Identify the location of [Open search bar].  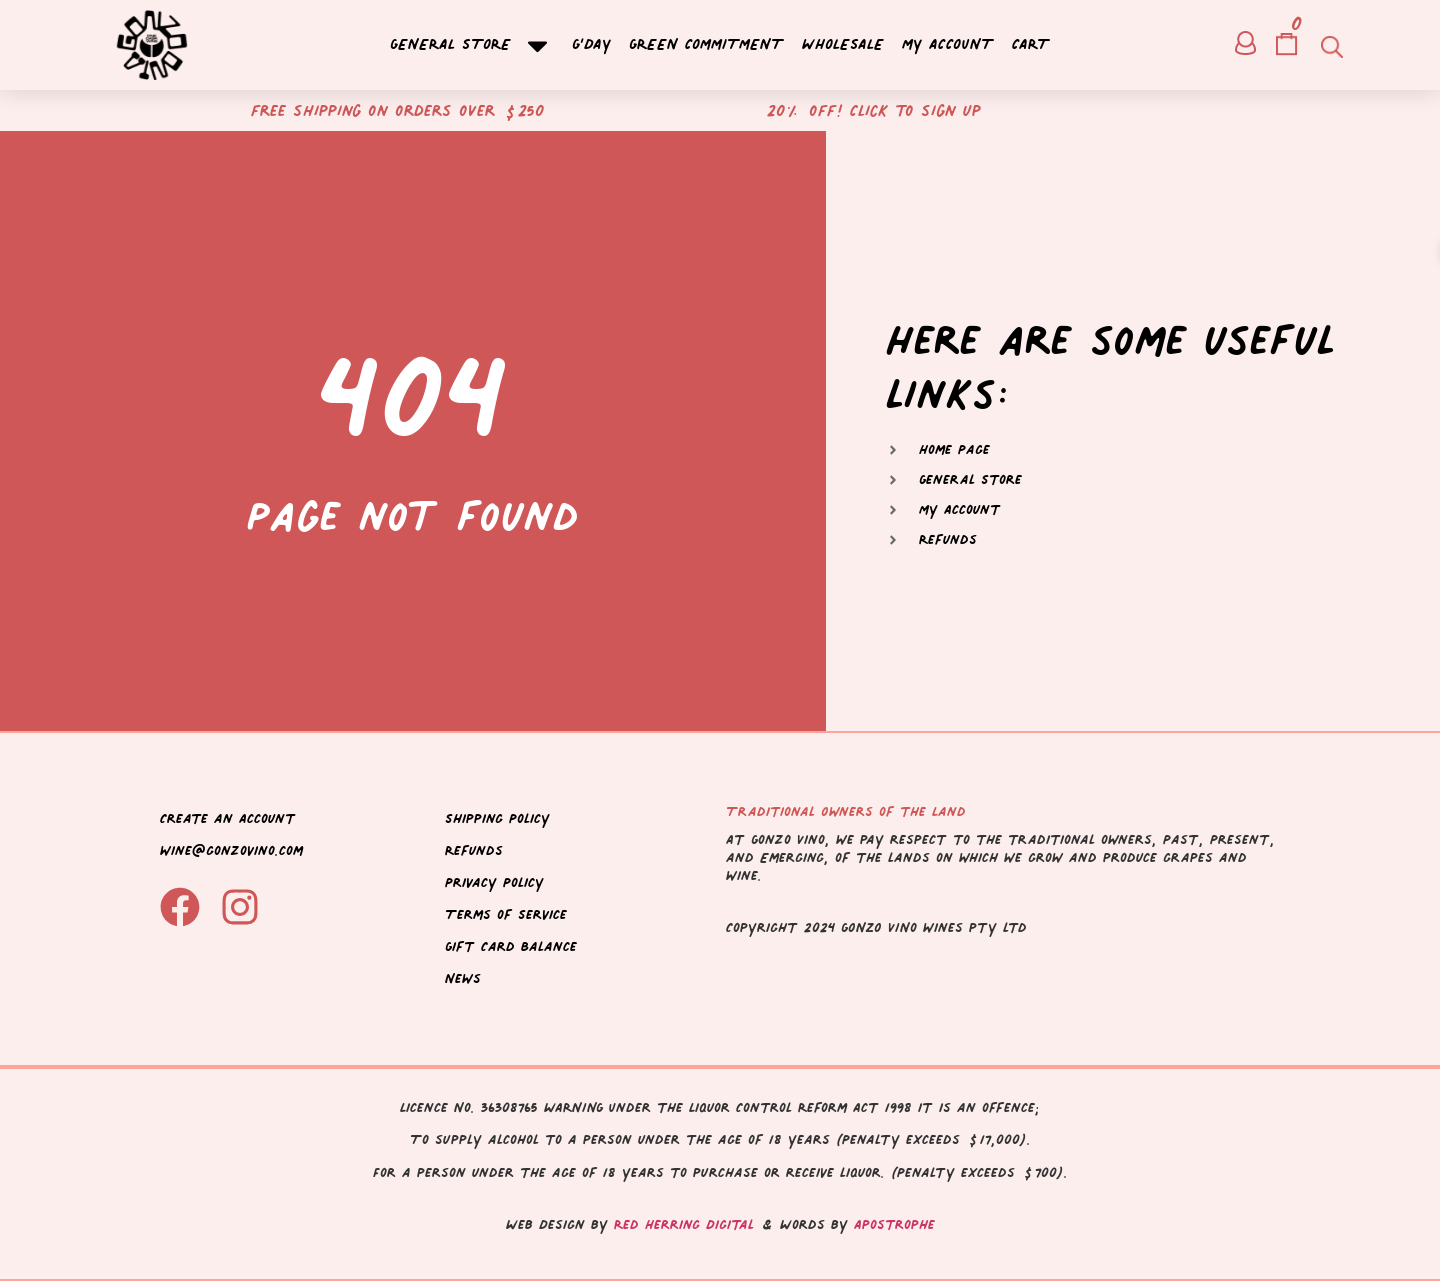
(1330, 45).